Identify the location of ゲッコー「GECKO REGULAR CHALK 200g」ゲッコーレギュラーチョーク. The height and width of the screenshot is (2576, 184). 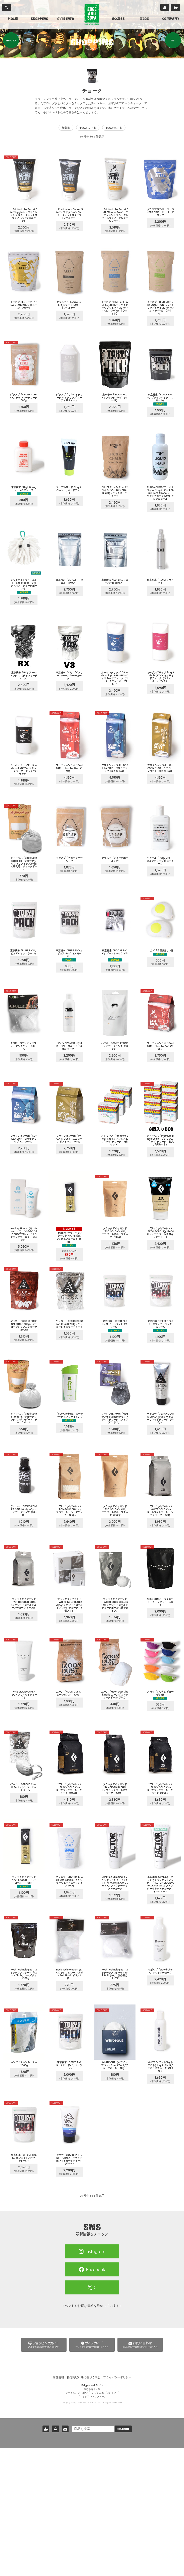
(69, 1393).